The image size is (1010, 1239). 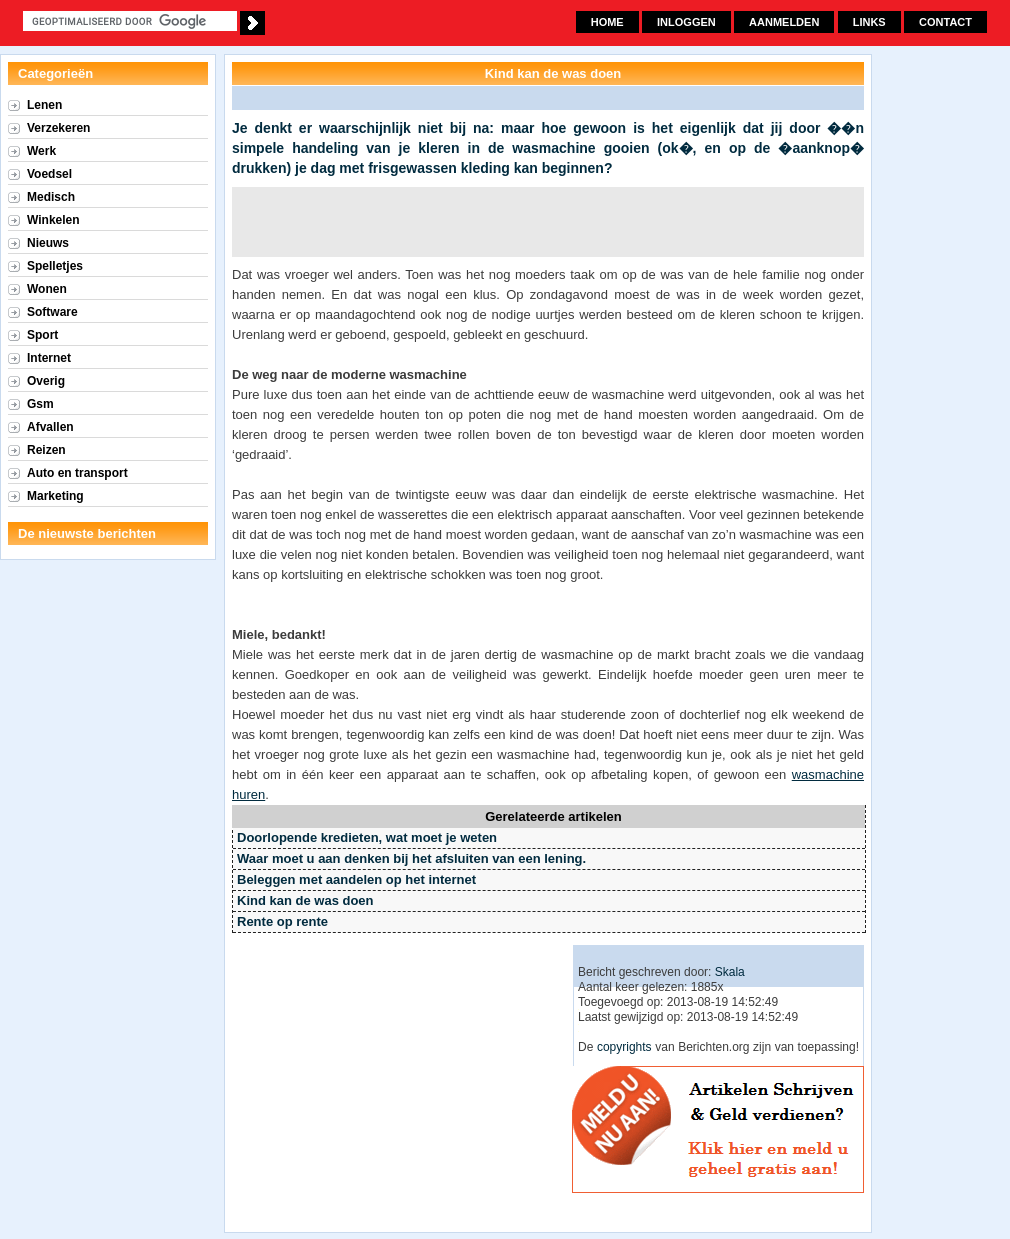 What do you see at coordinates (356, 879) in the screenshot?
I see `Beleggen met aandelen op het internet` at bounding box center [356, 879].